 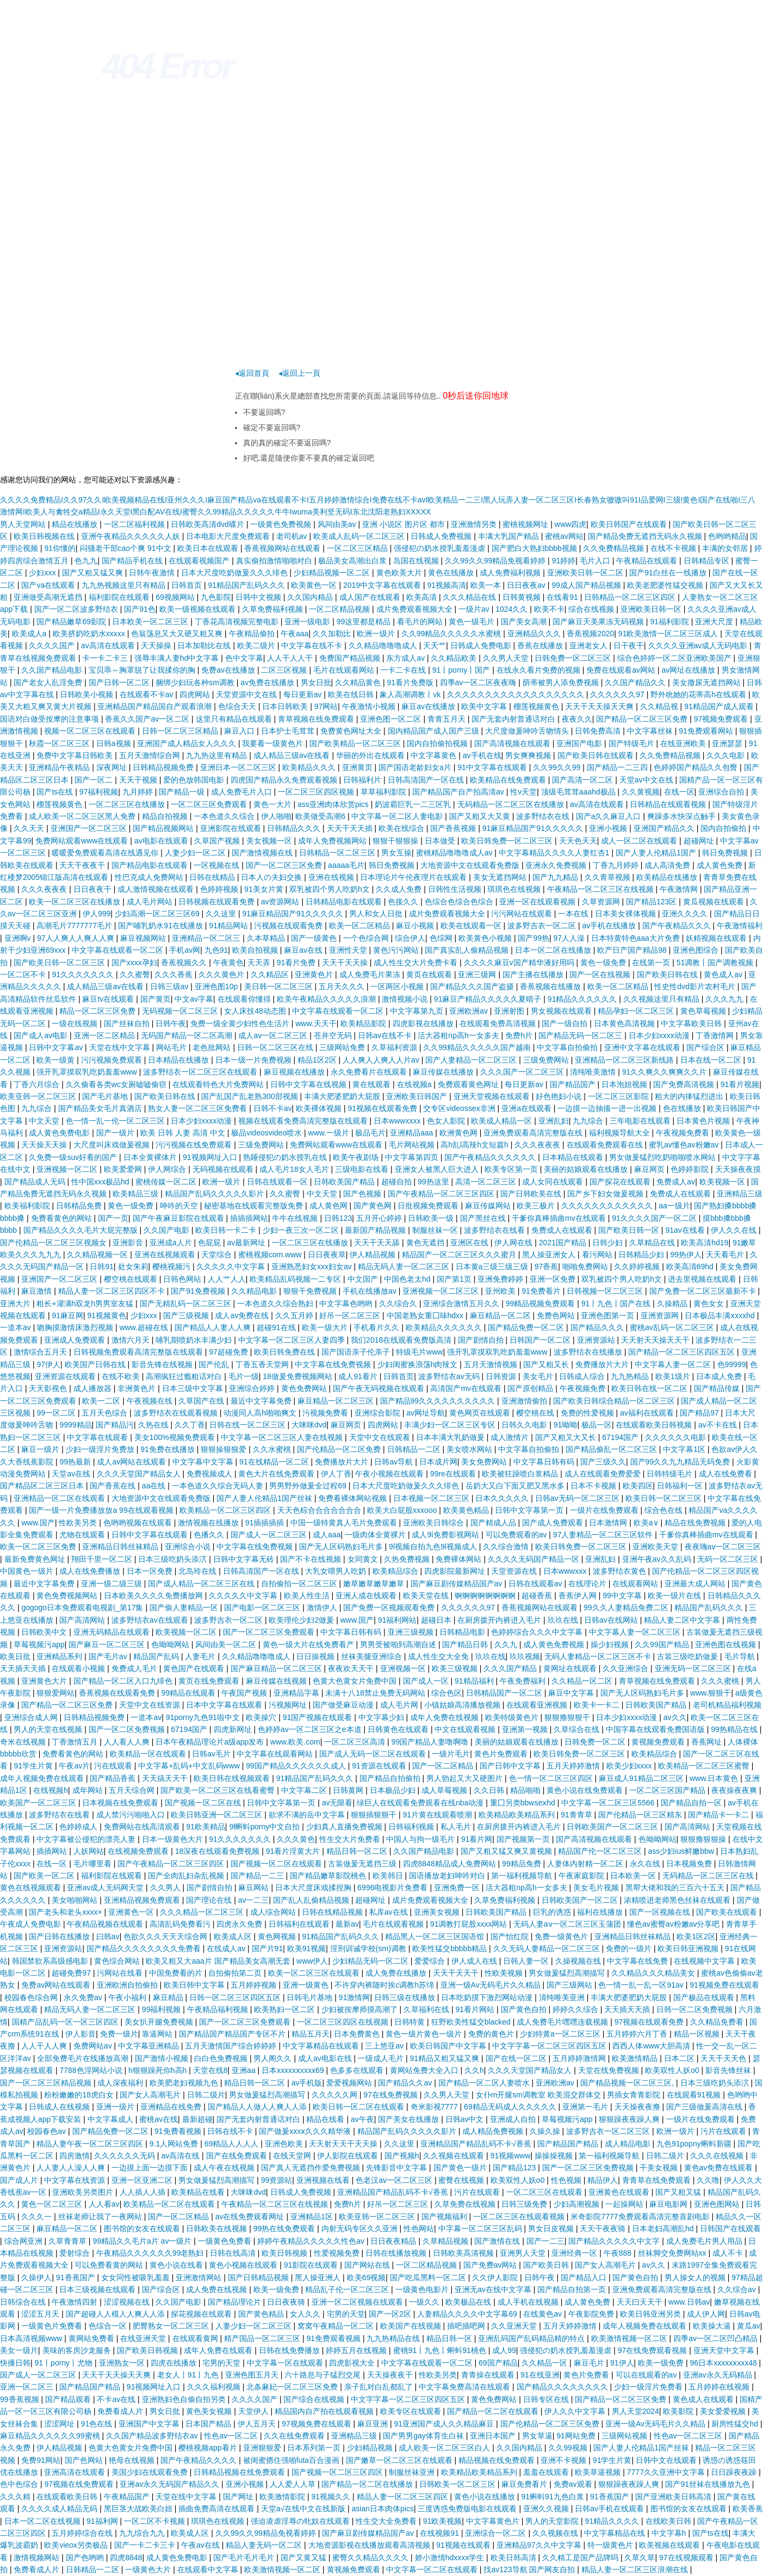 I want to click on 91视频免费在线观看, so click(x=724, y=1985).